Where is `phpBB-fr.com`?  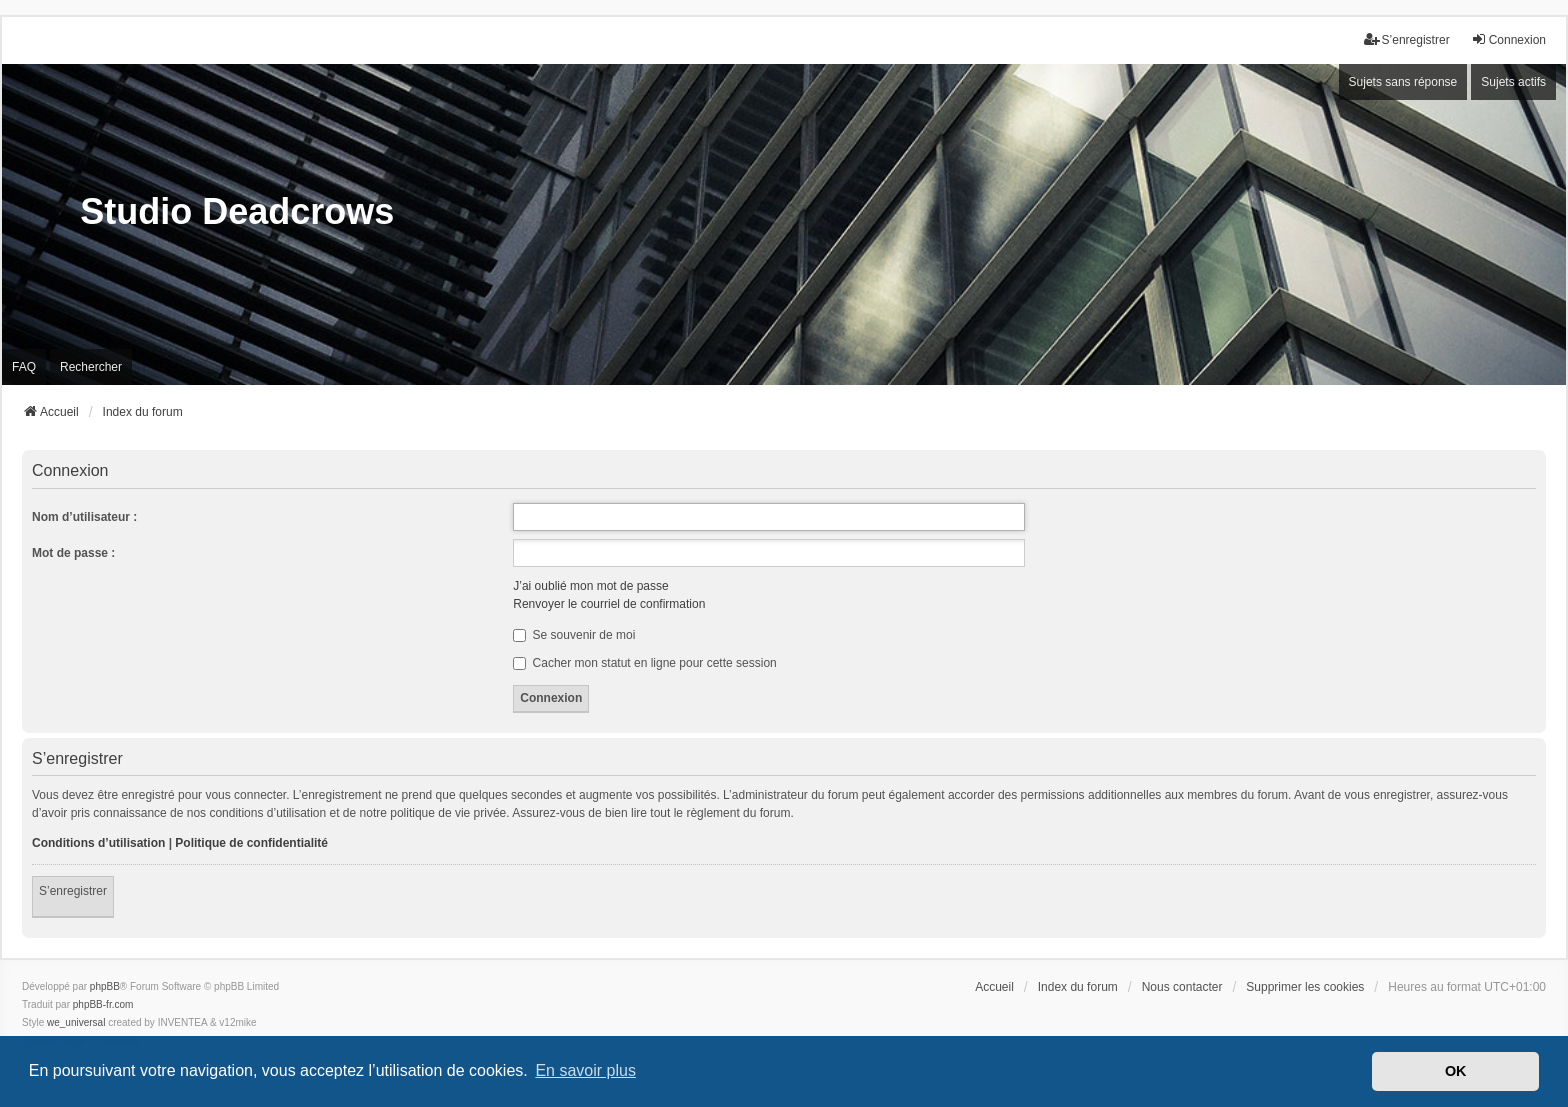
phpBB-fr.com is located at coordinates (103, 1004).